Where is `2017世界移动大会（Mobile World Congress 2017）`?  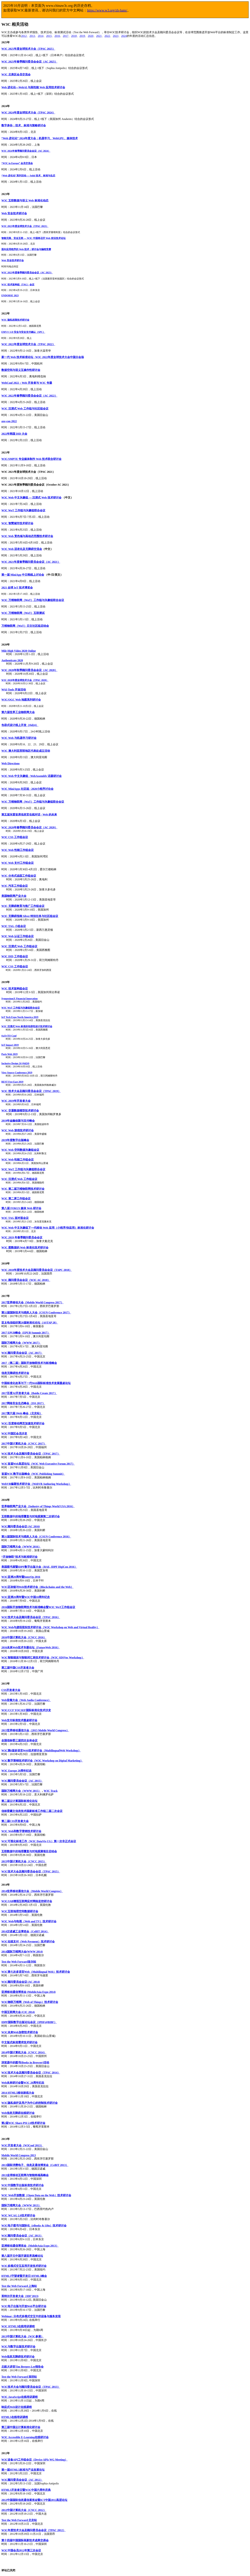 2017世界移动大会（Mobile World Congress 2017） is located at coordinates (32, 1302).